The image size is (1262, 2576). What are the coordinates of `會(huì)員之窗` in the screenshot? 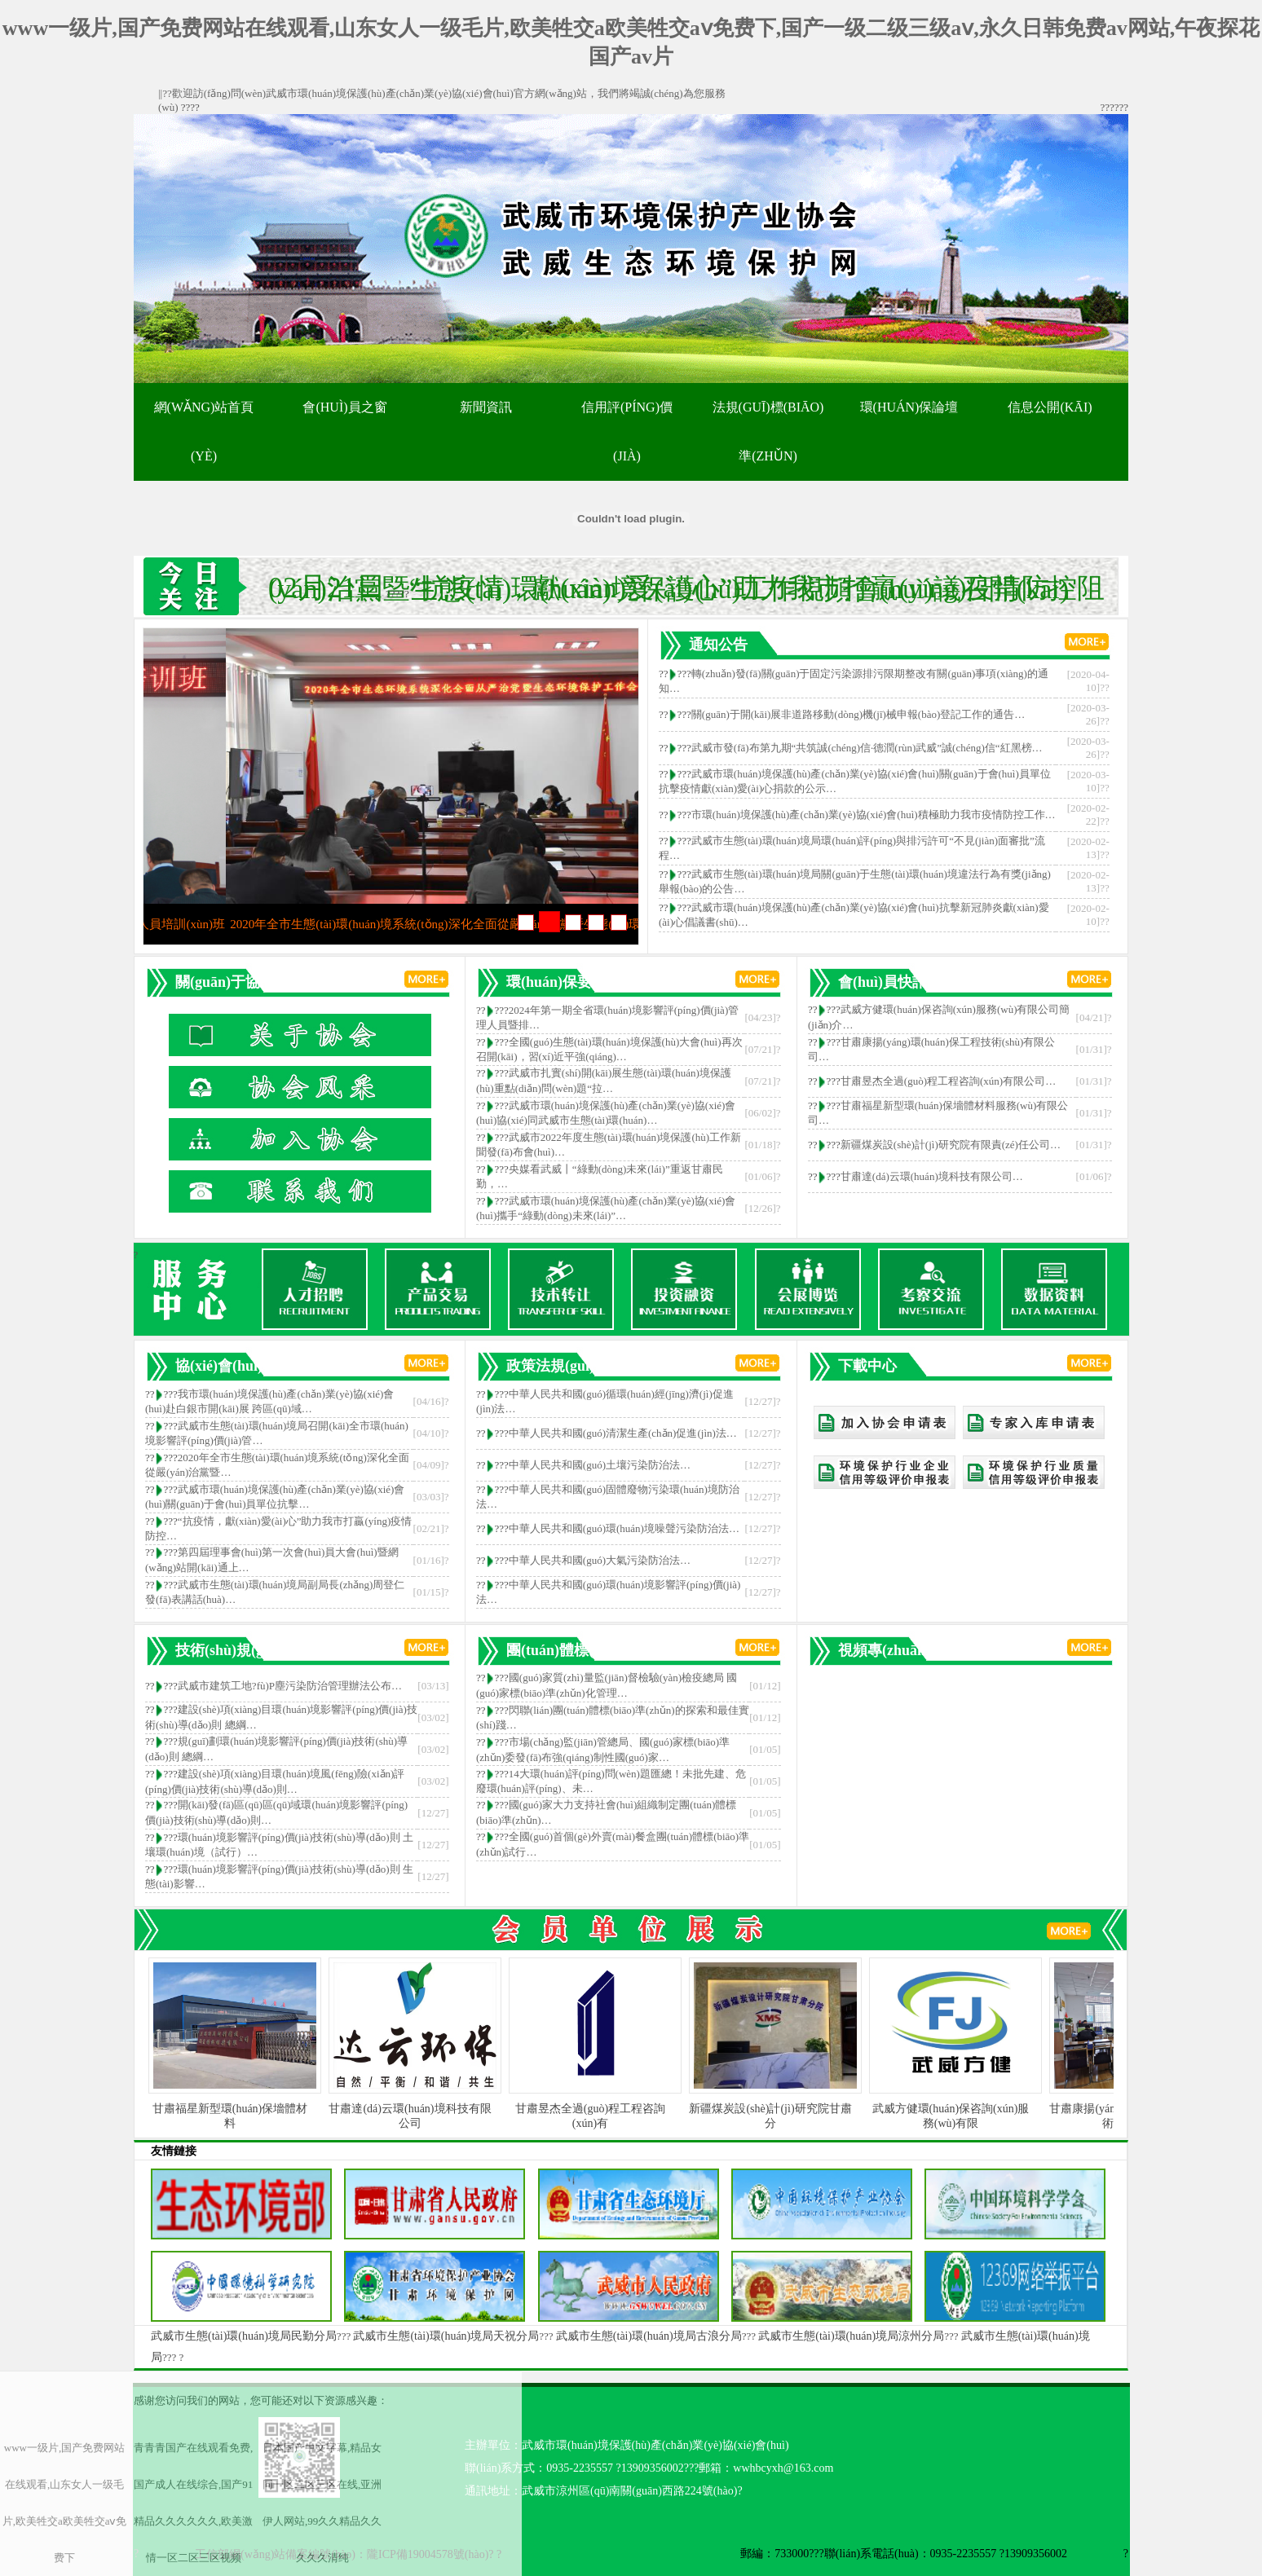 It's located at (344, 407).